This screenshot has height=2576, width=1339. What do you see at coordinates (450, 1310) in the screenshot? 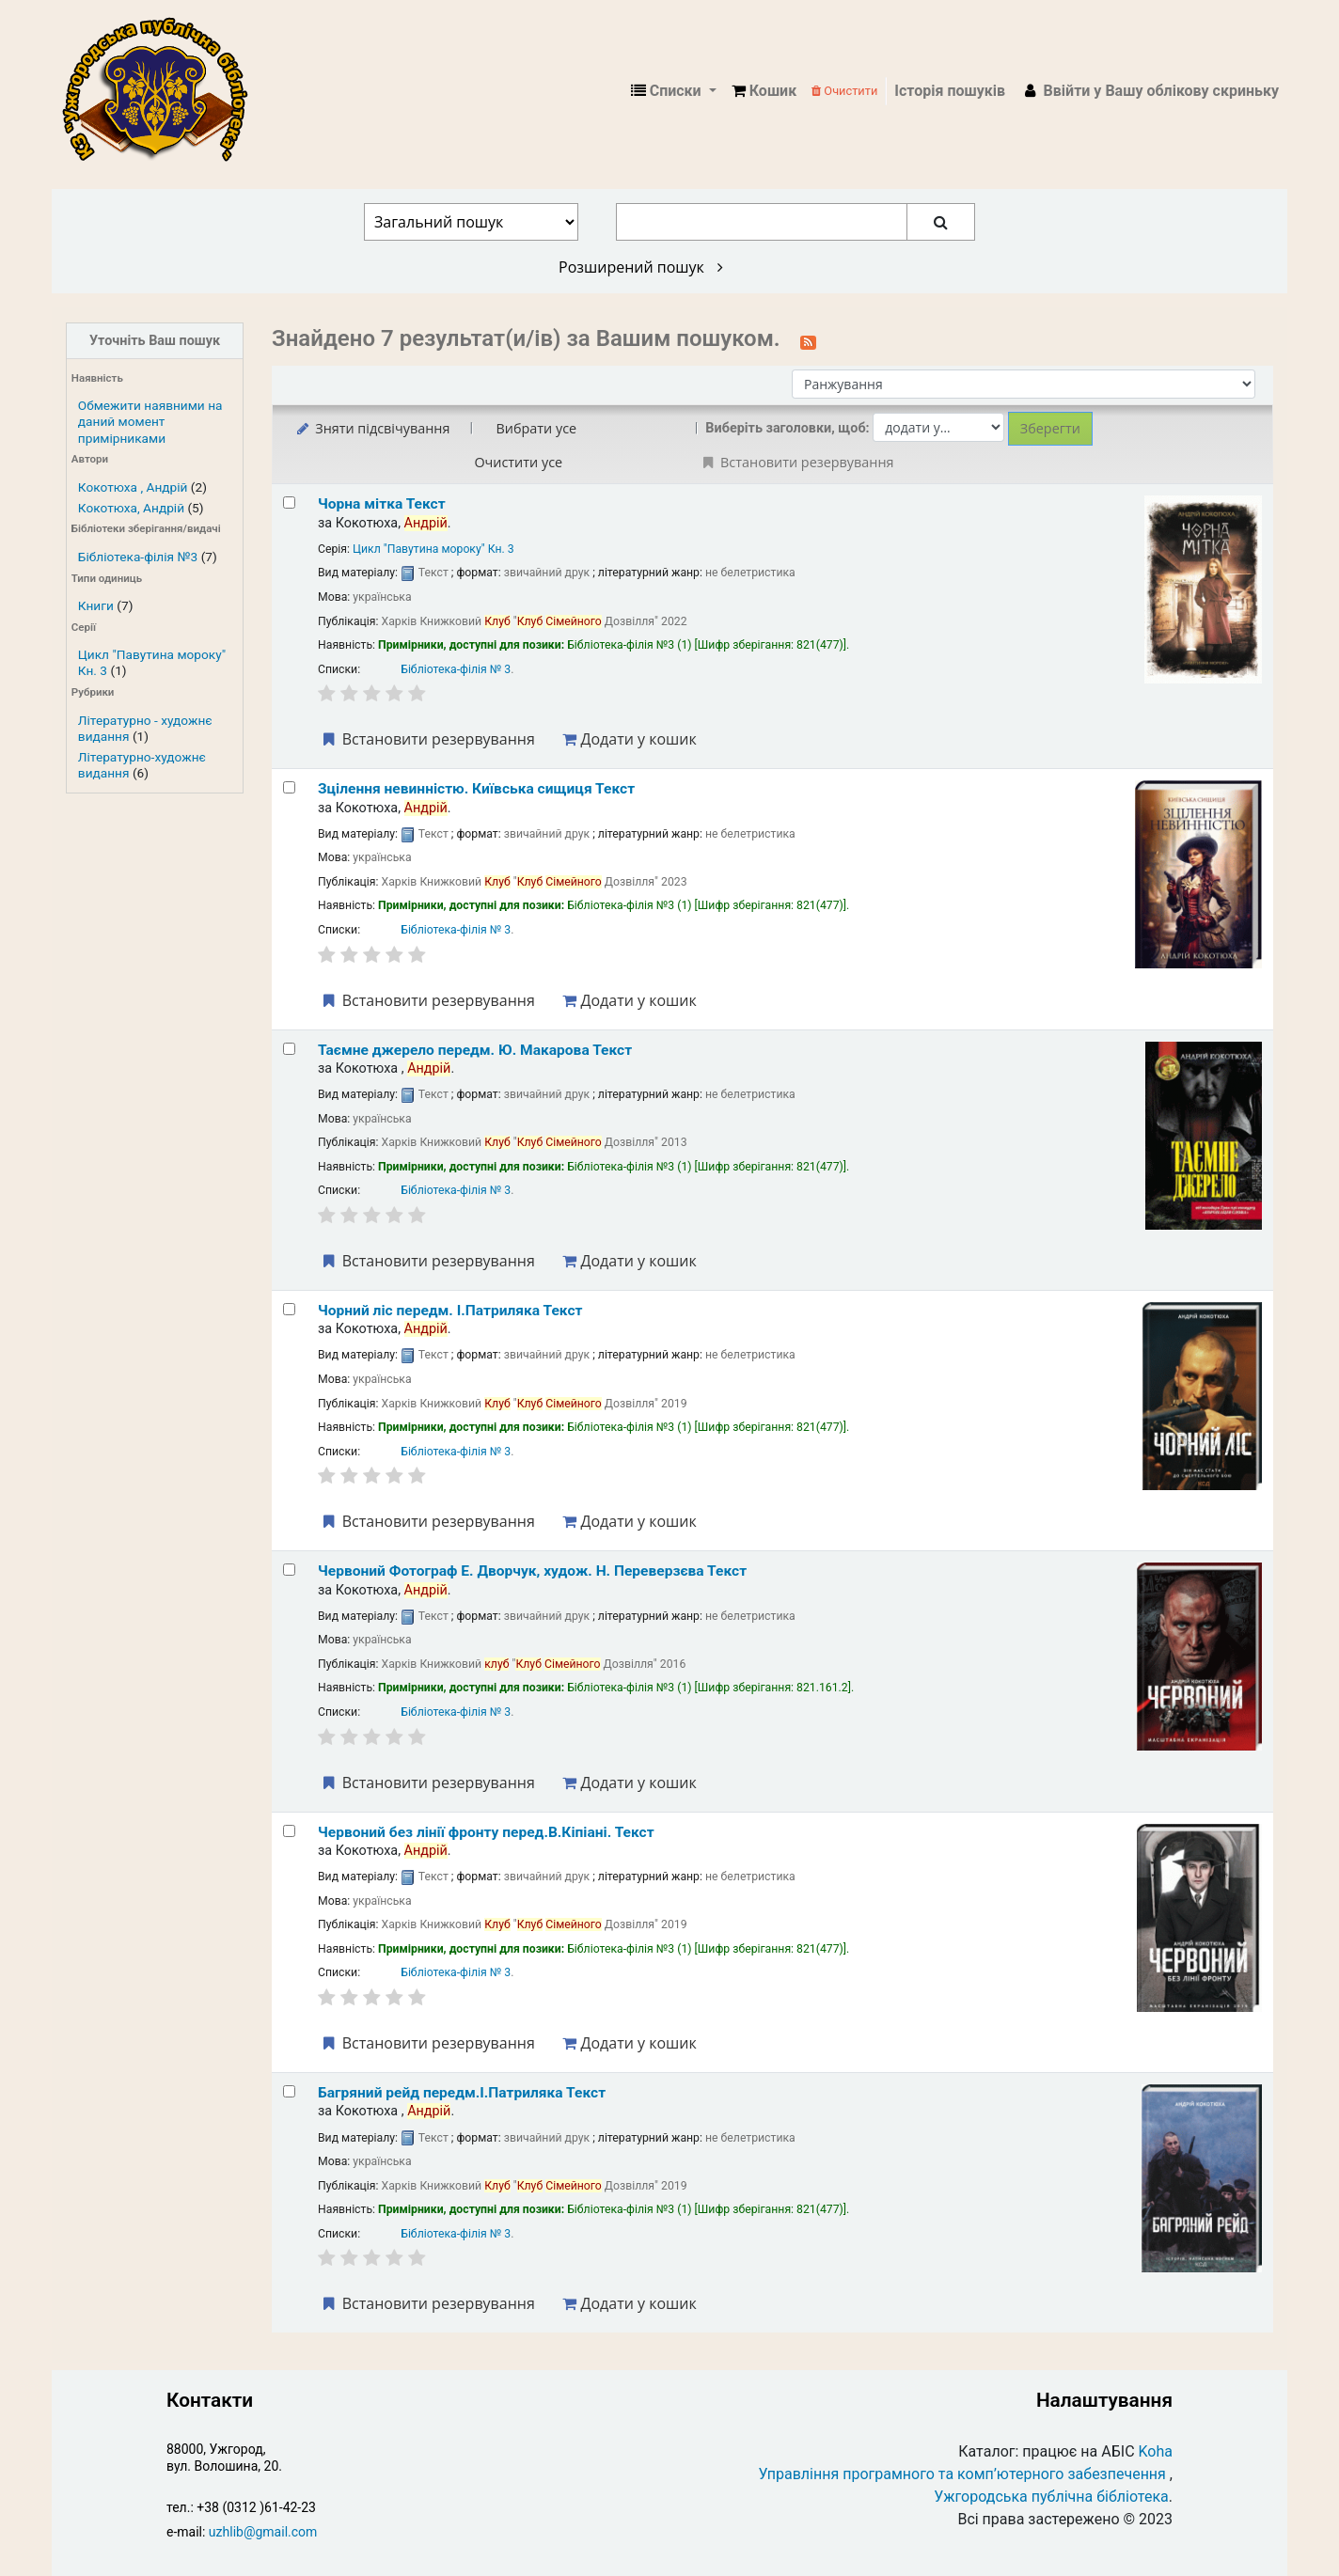
I see `Чорний ліс` at bounding box center [450, 1310].